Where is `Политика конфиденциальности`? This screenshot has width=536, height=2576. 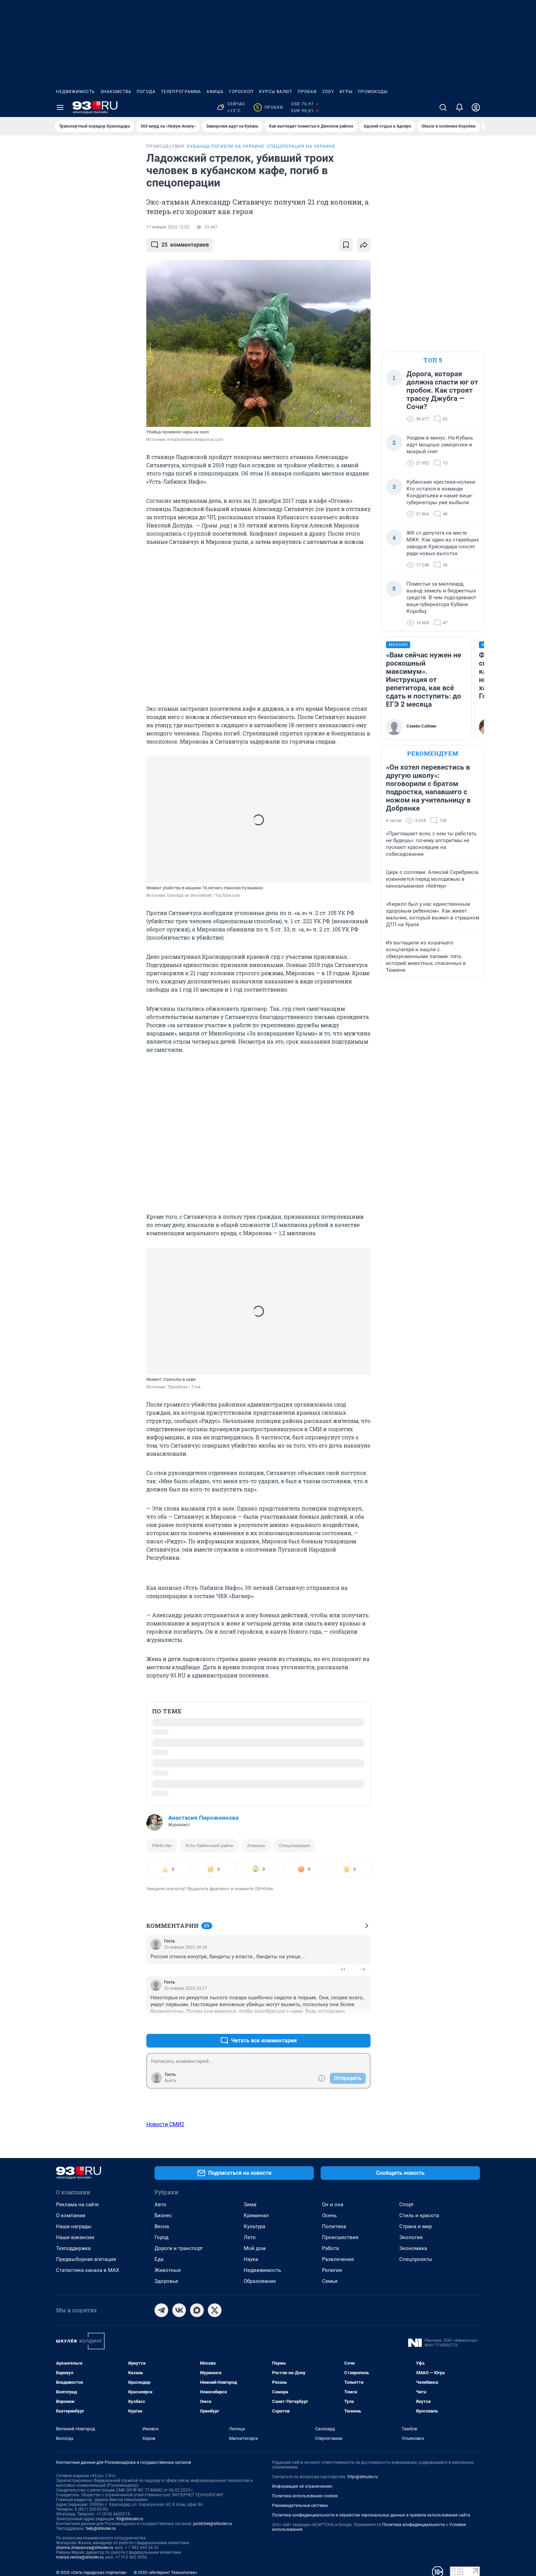 Политика конфиденциальности is located at coordinates (413, 2524).